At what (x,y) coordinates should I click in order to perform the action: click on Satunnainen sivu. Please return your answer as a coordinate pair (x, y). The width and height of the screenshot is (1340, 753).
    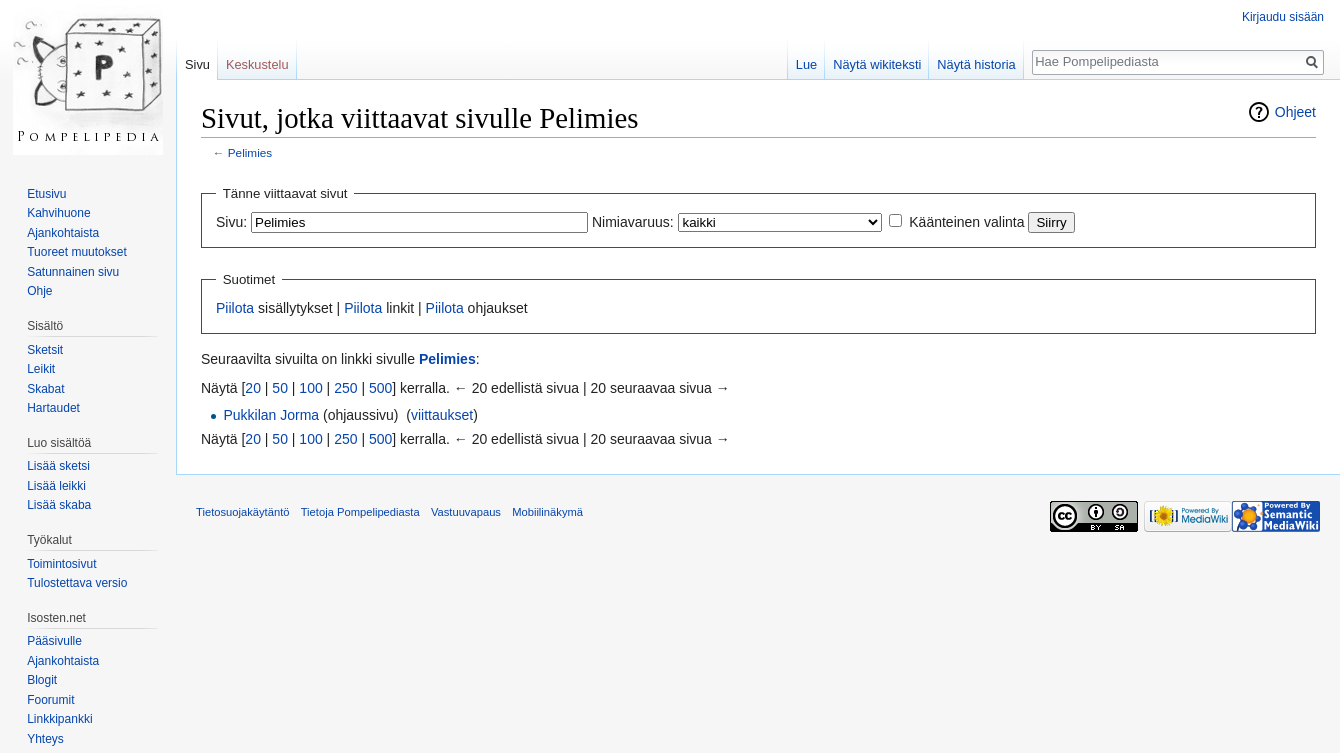
    Looking at the image, I should click on (73, 272).